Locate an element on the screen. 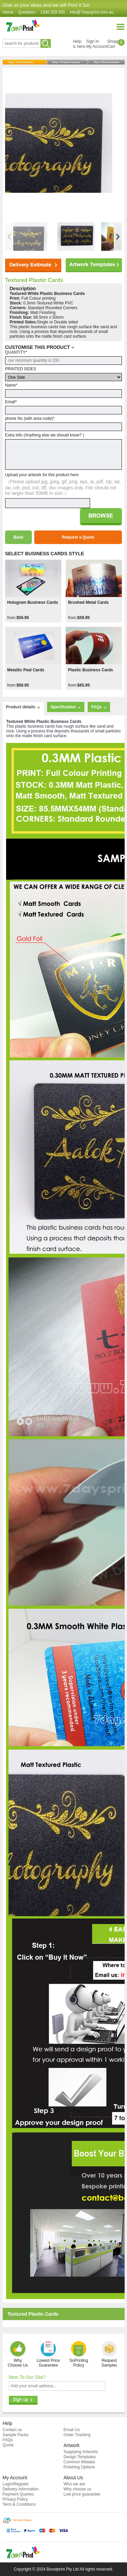 The width and height of the screenshot is (127, 2576). FAQs is located at coordinates (8, 2440).